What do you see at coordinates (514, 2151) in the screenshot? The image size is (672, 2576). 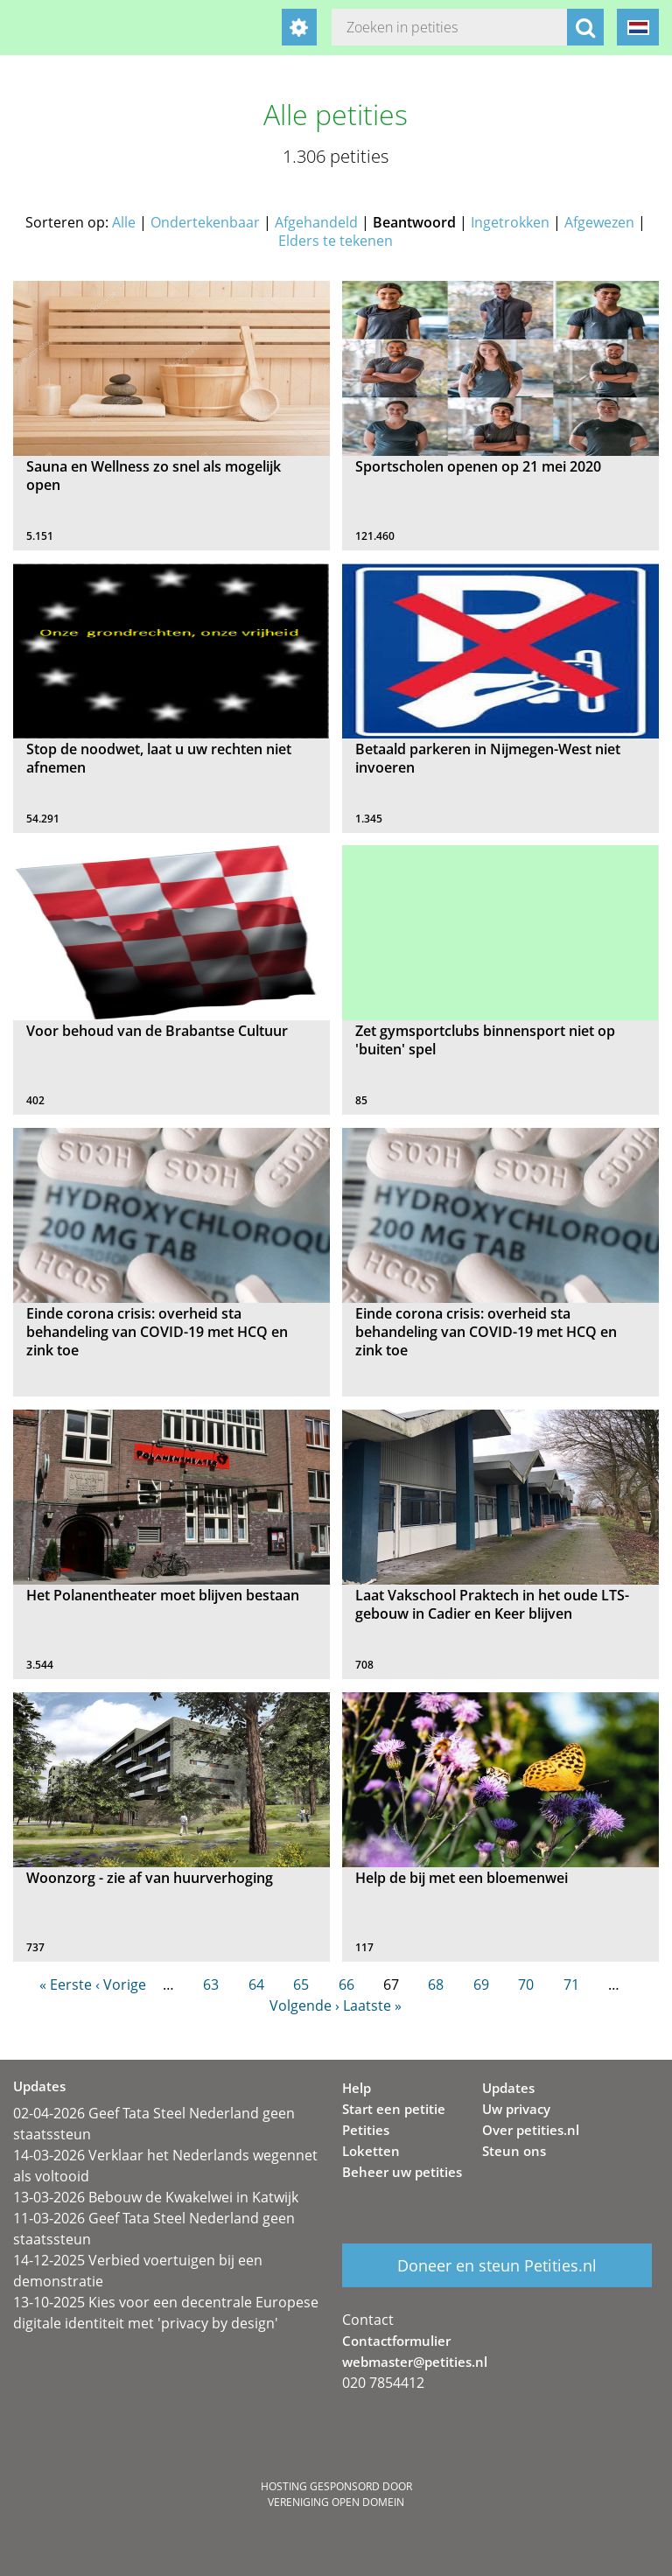 I see `Steun ons` at bounding box center [514, 2151].